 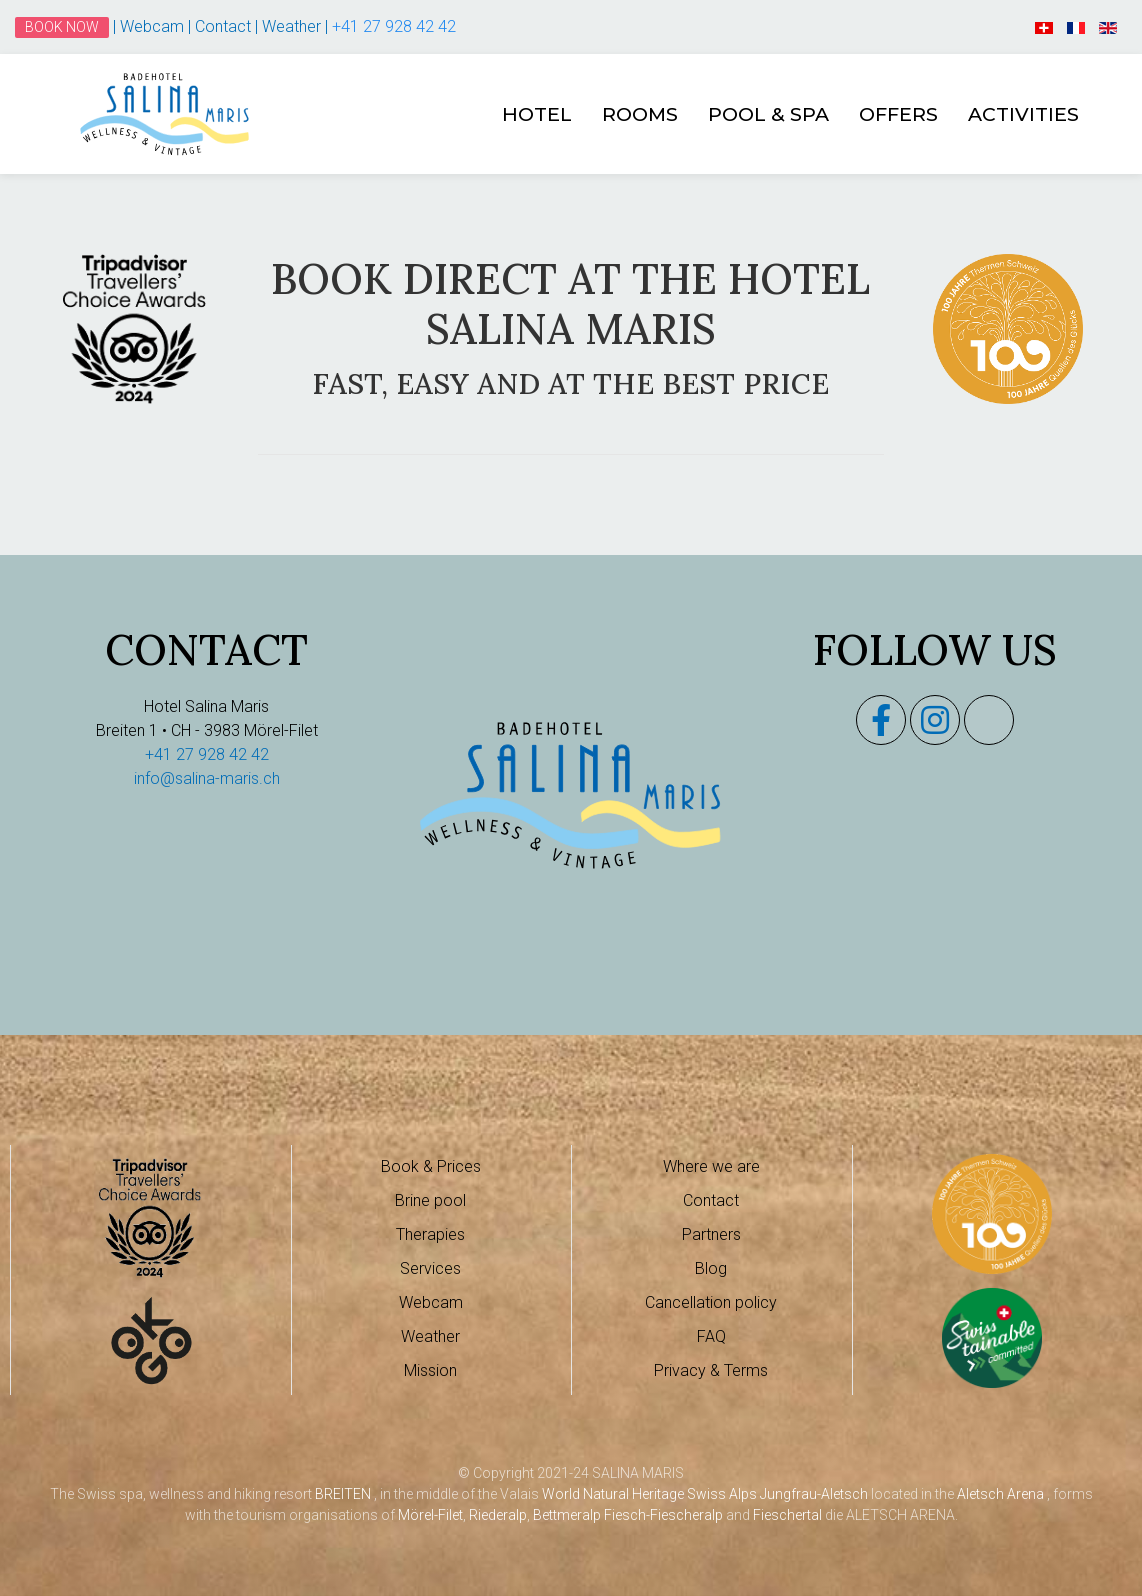 What do you see at coordinates (430, 1370) in the screenshot?
I see `Mission` at bounding box center [430, 1370].